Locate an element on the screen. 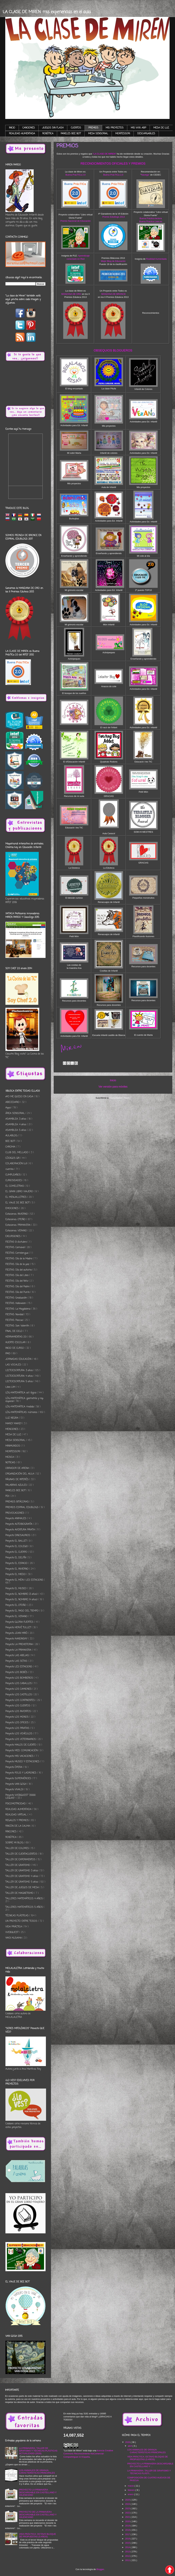 The height and width of the screenshot is (2576, 175). OBRADOR DE ARENA is located at coordinates (17, 1468).